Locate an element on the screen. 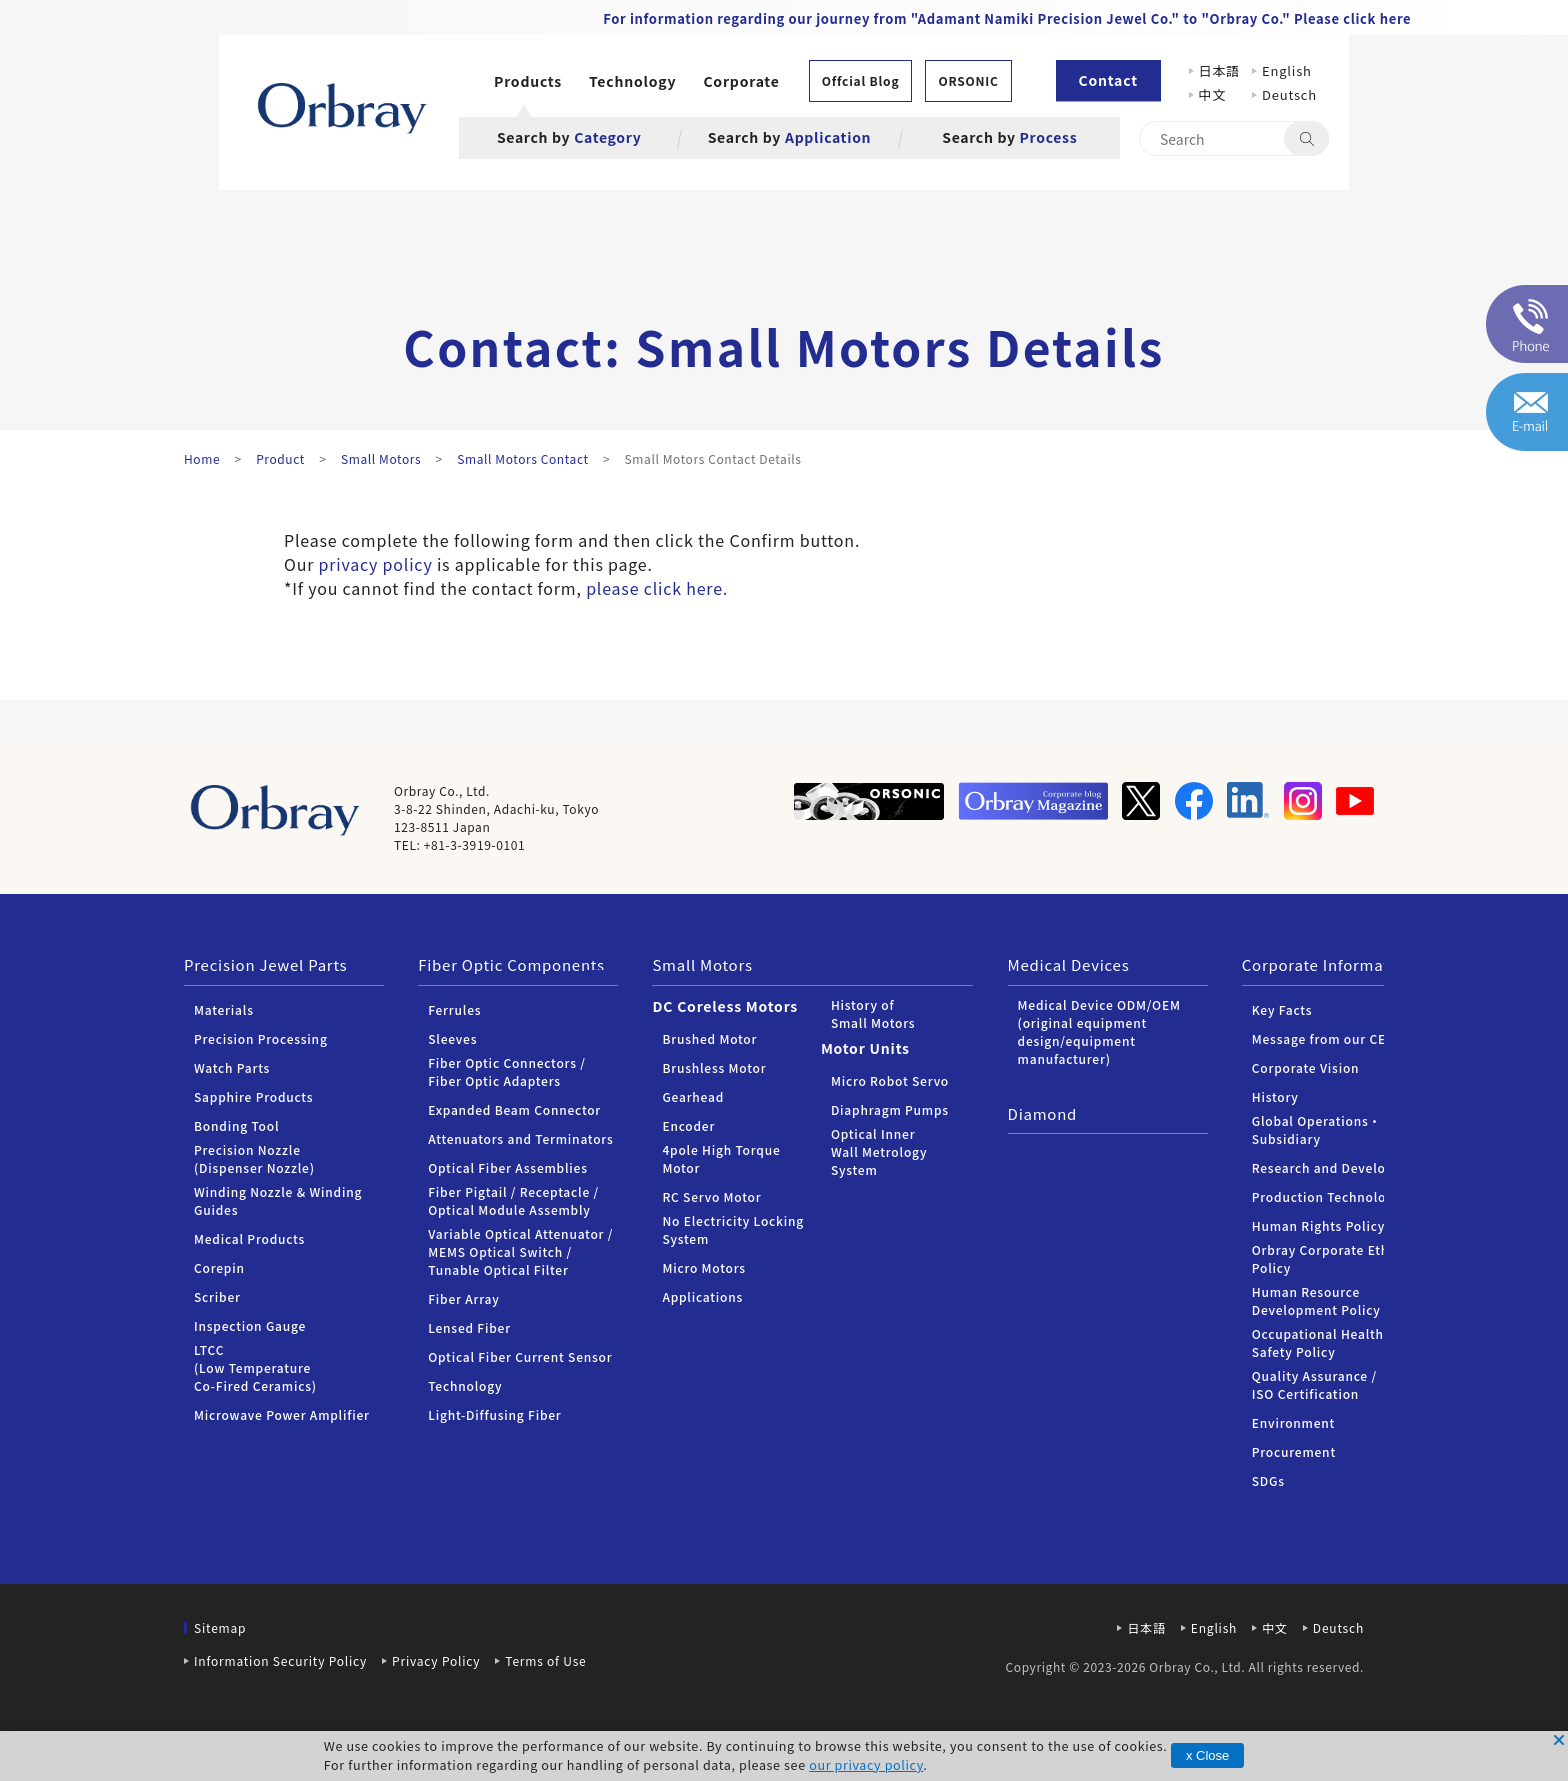  History of Small Motors is located at coordinates (873, 1013).